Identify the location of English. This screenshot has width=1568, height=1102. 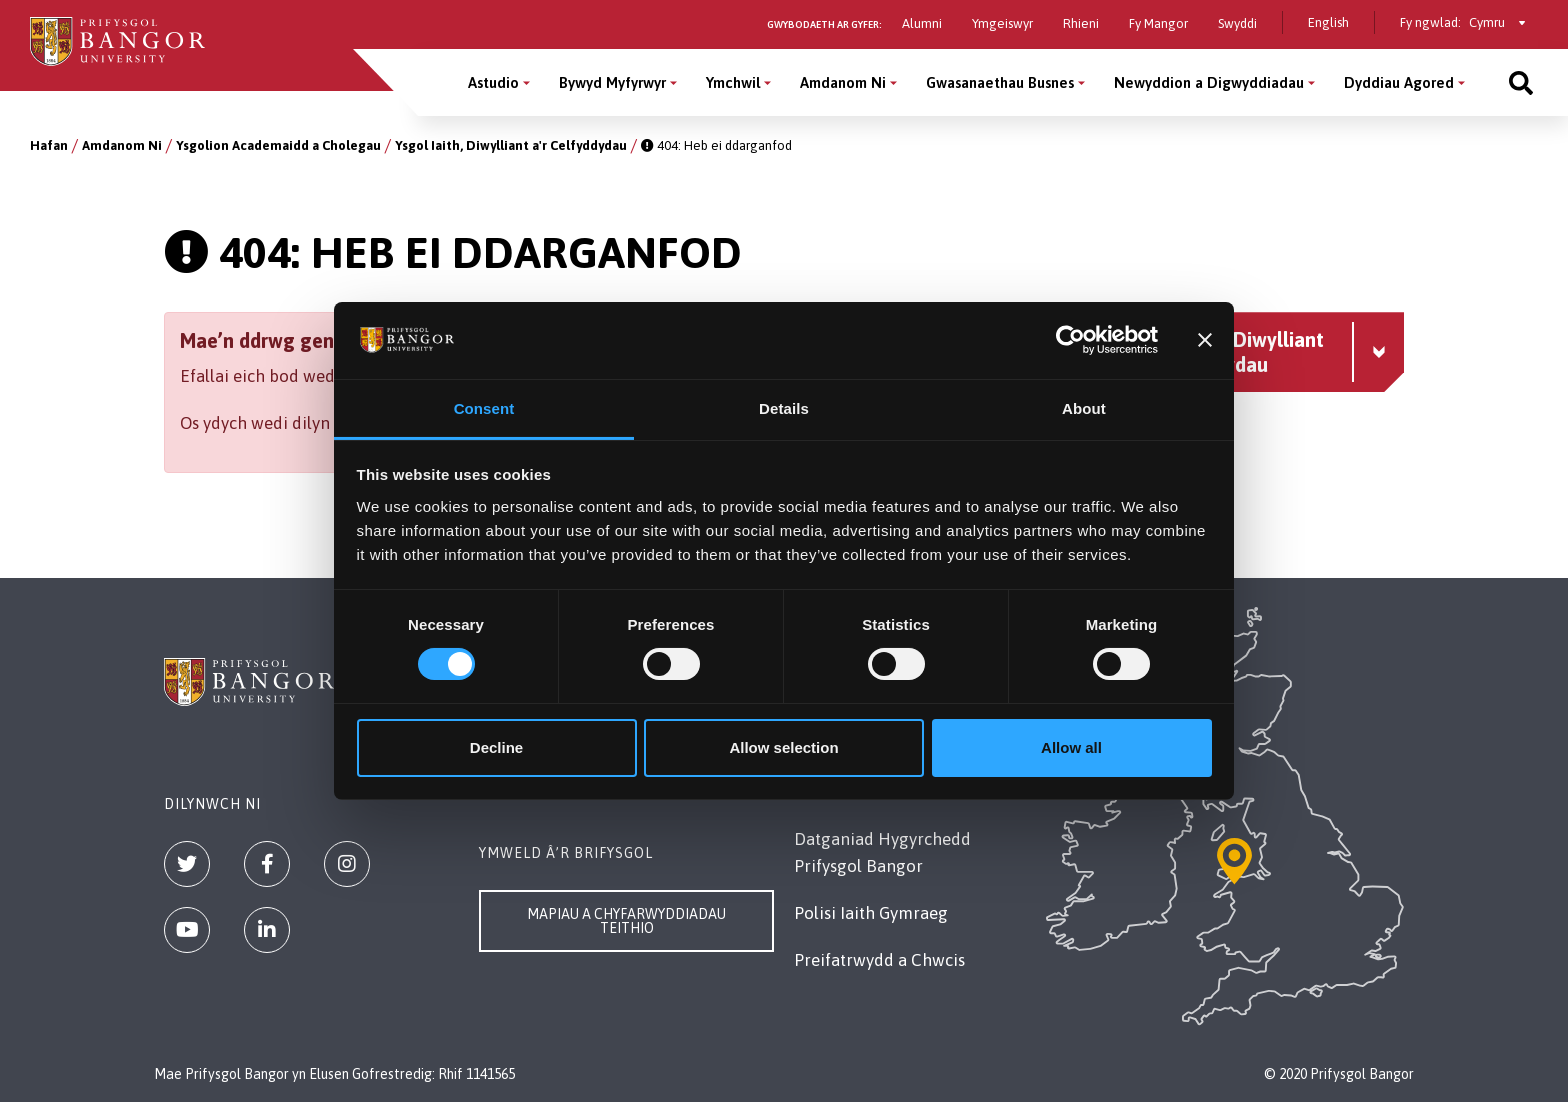
(1328, 22).